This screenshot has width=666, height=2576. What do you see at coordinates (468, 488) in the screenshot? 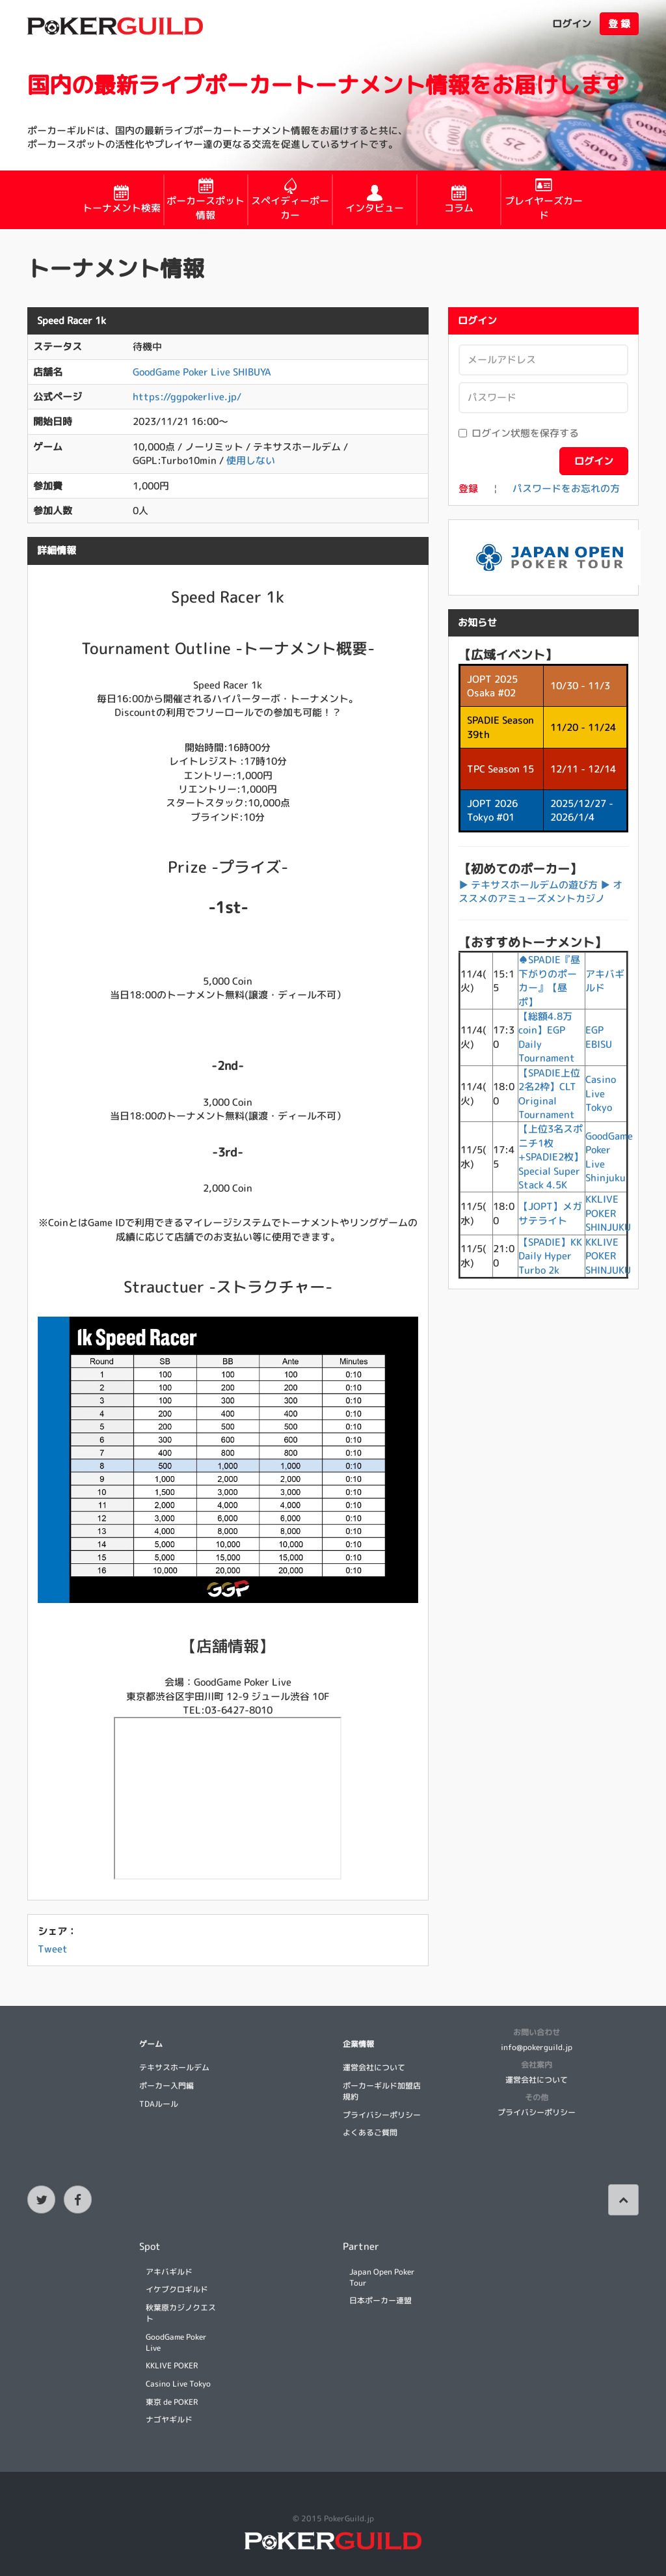
I see `登録` at bounding box center [468, 488].